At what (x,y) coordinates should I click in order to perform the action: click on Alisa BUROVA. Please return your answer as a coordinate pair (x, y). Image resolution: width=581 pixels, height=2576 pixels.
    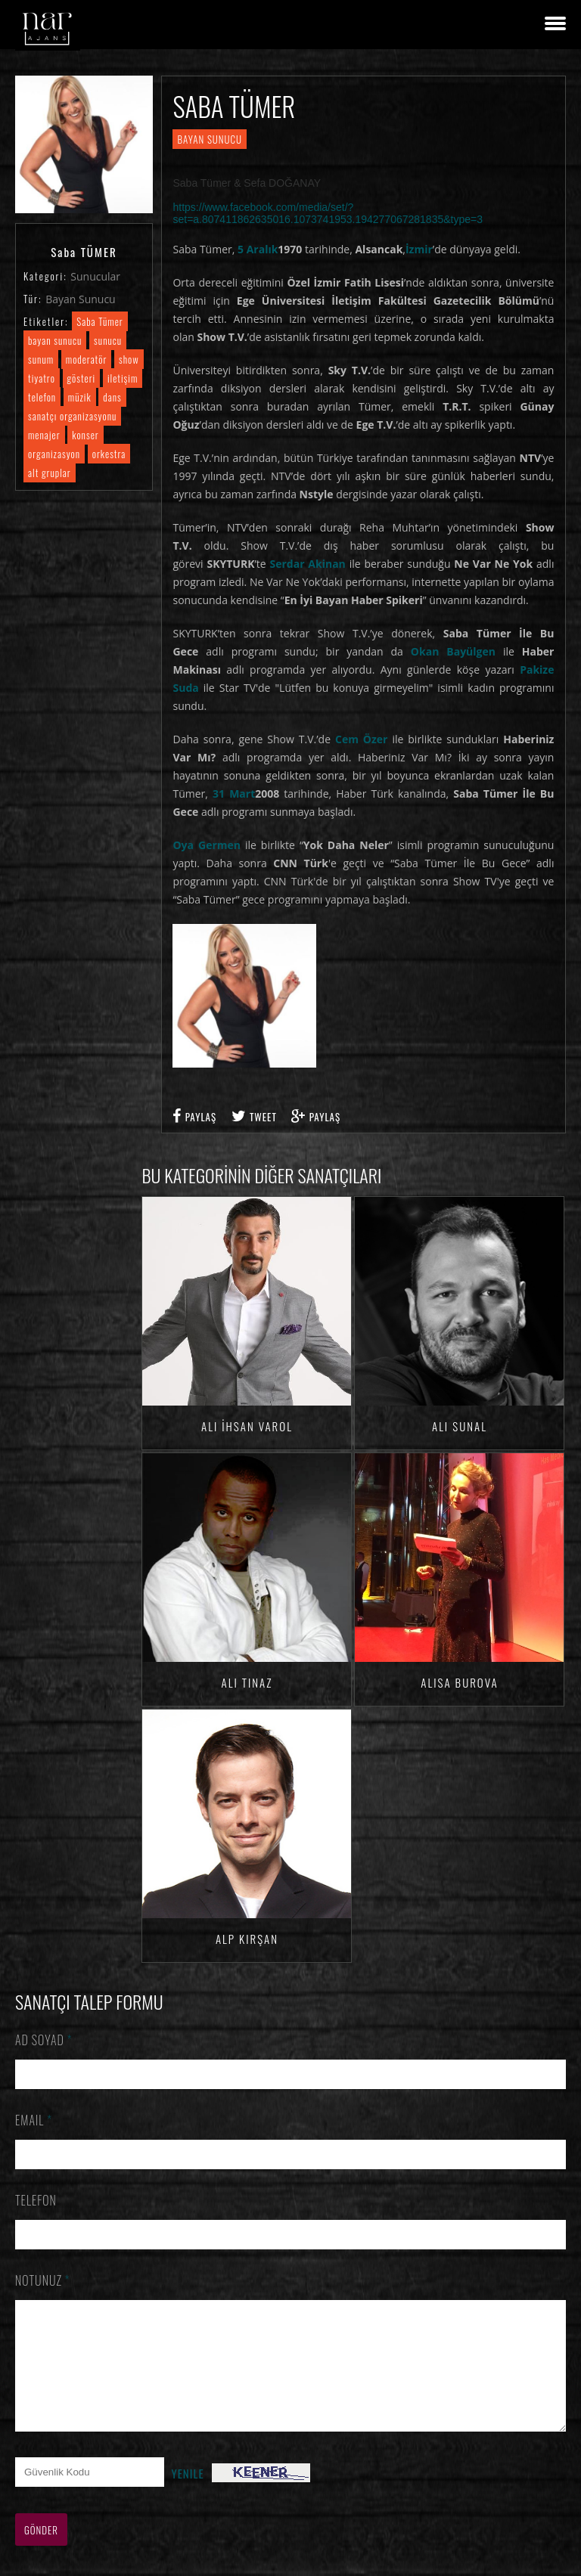
    Looking at the image, I should click on (459, 1682).